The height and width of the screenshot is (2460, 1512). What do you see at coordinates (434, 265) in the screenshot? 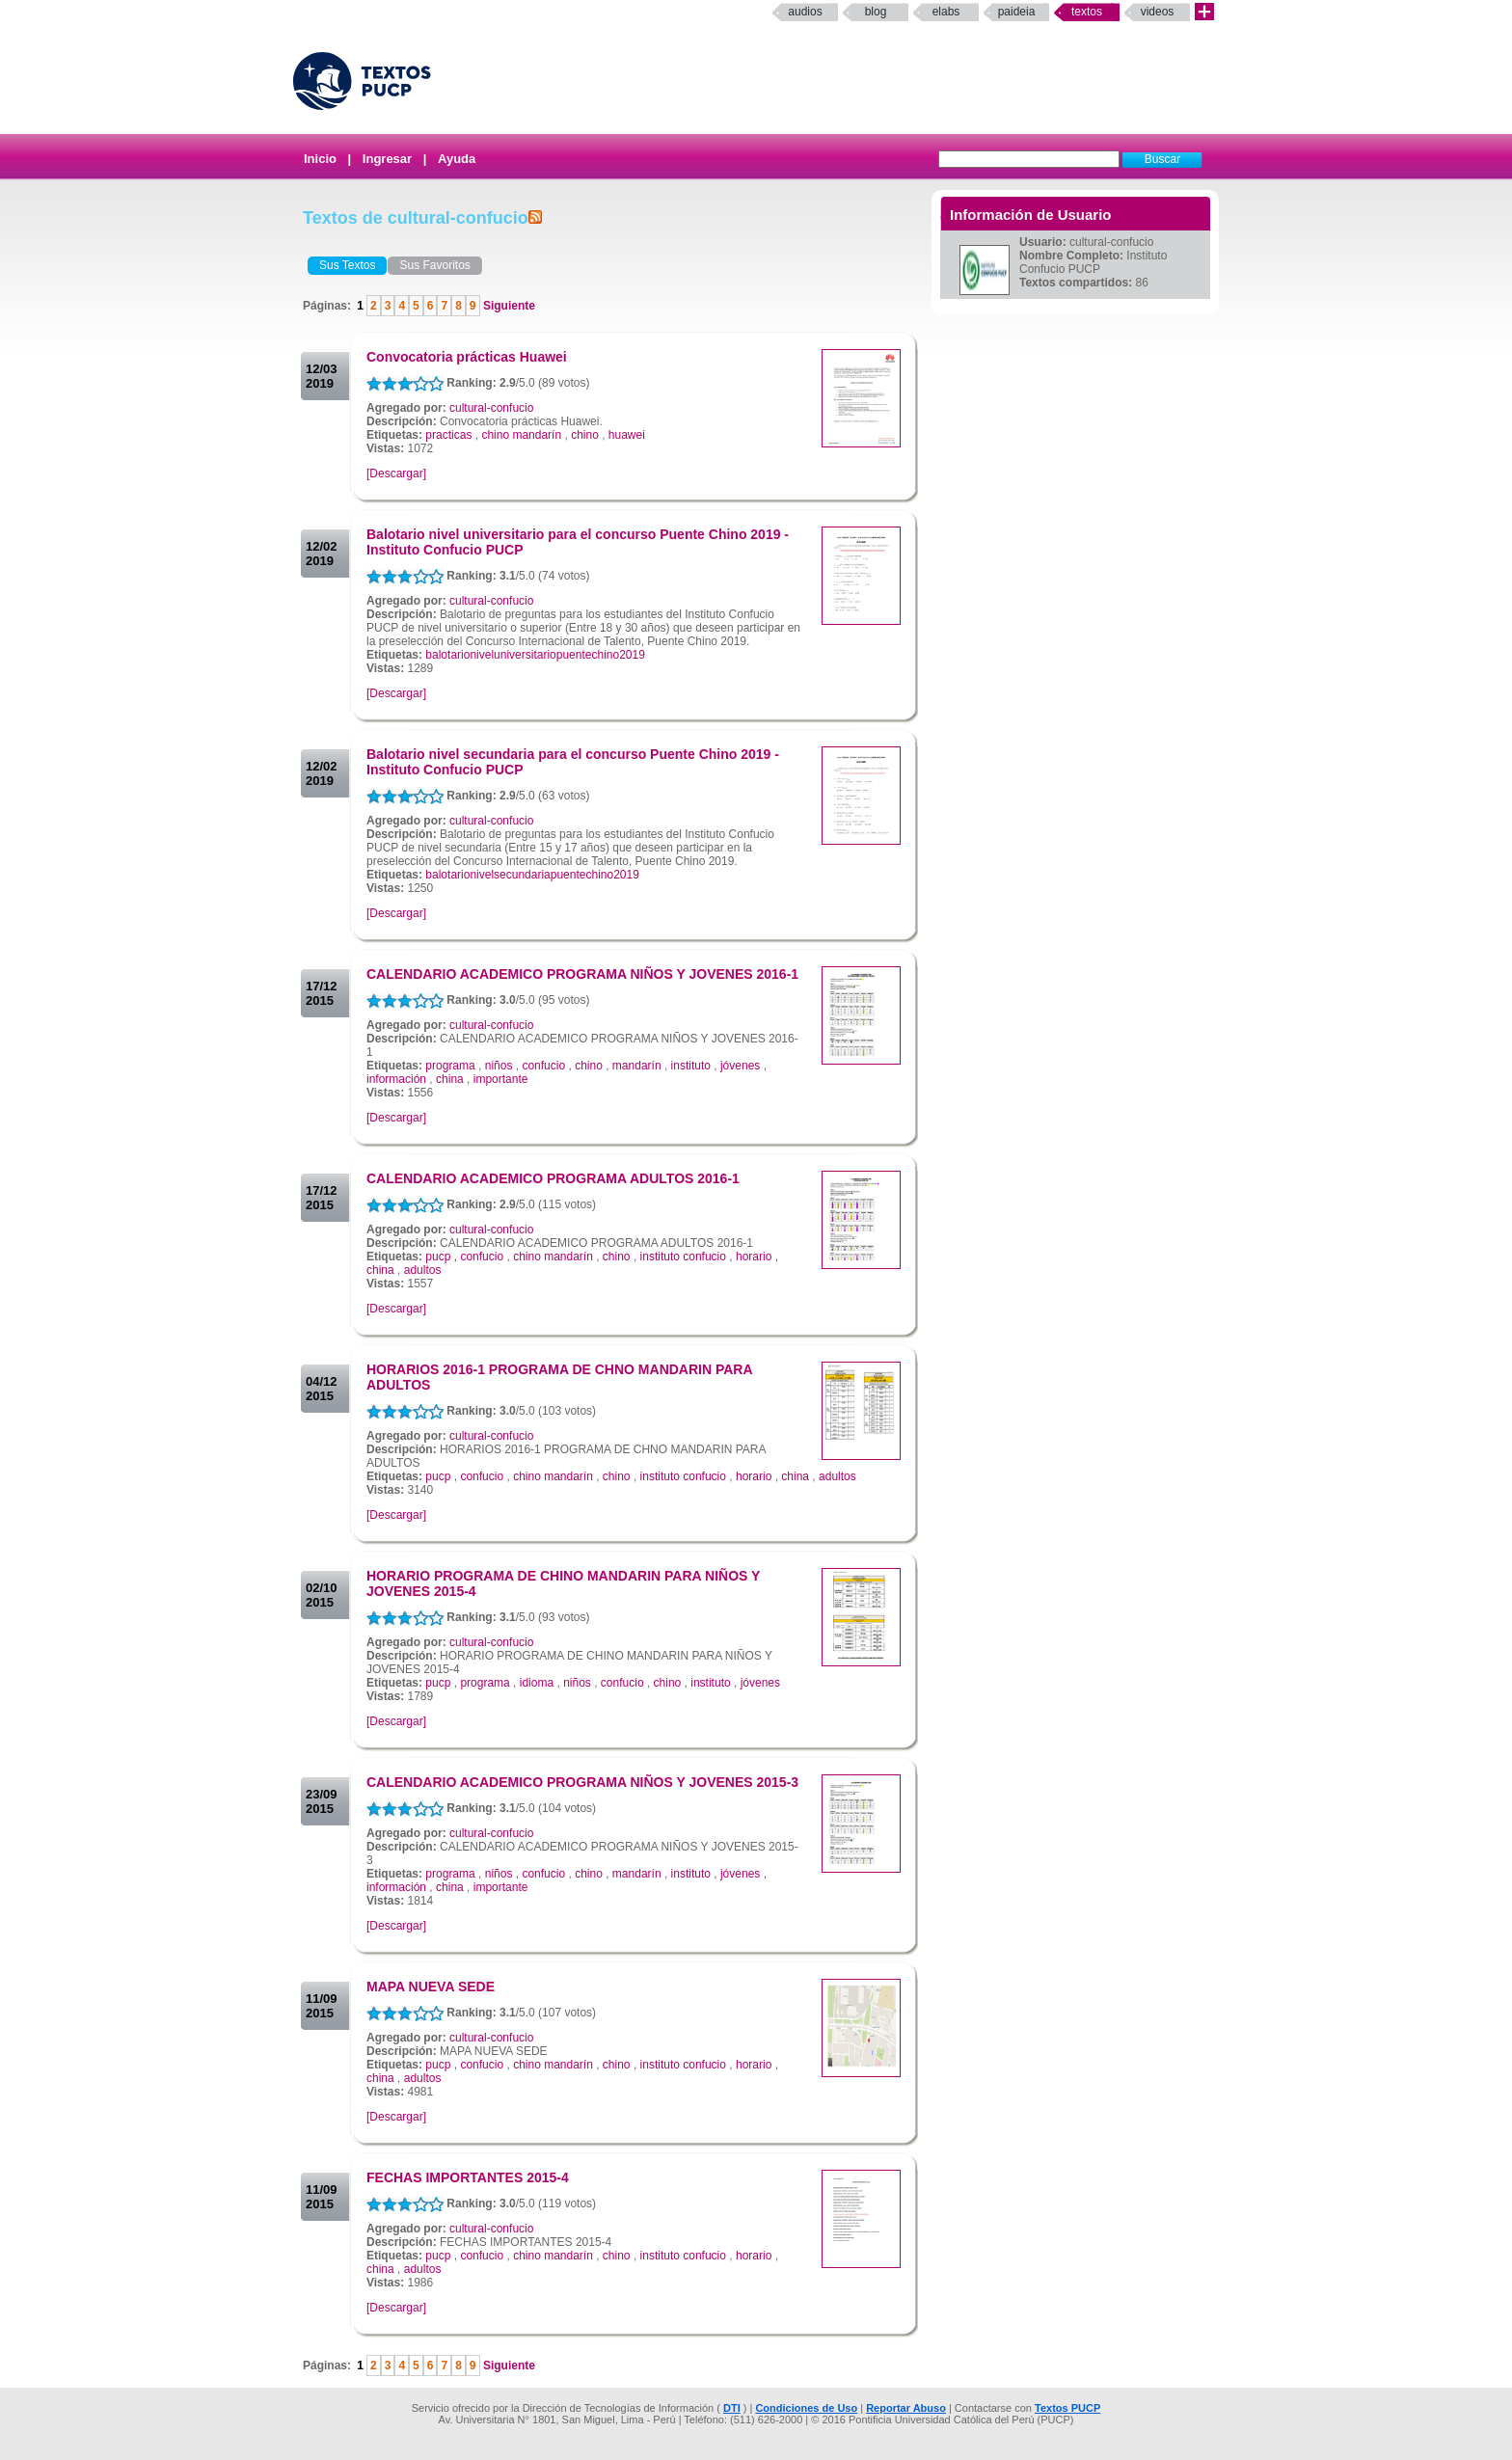
I see `Sus Favoritos` at bounding box center [434, 265].